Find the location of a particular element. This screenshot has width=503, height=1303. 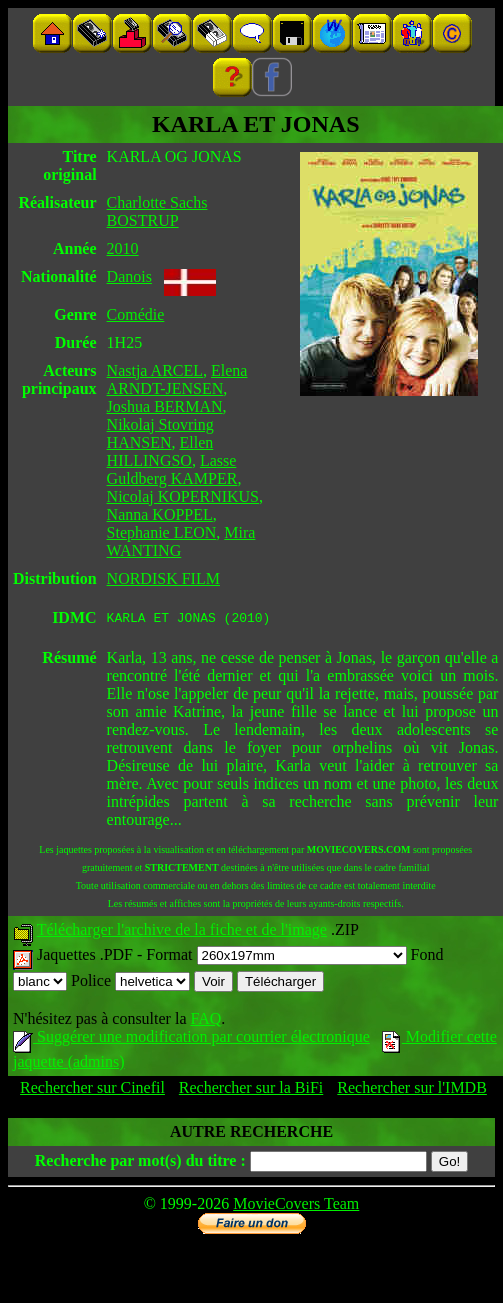

Télécharger l'archive de la fiche et de l'image is located at coordinates (182, 932).